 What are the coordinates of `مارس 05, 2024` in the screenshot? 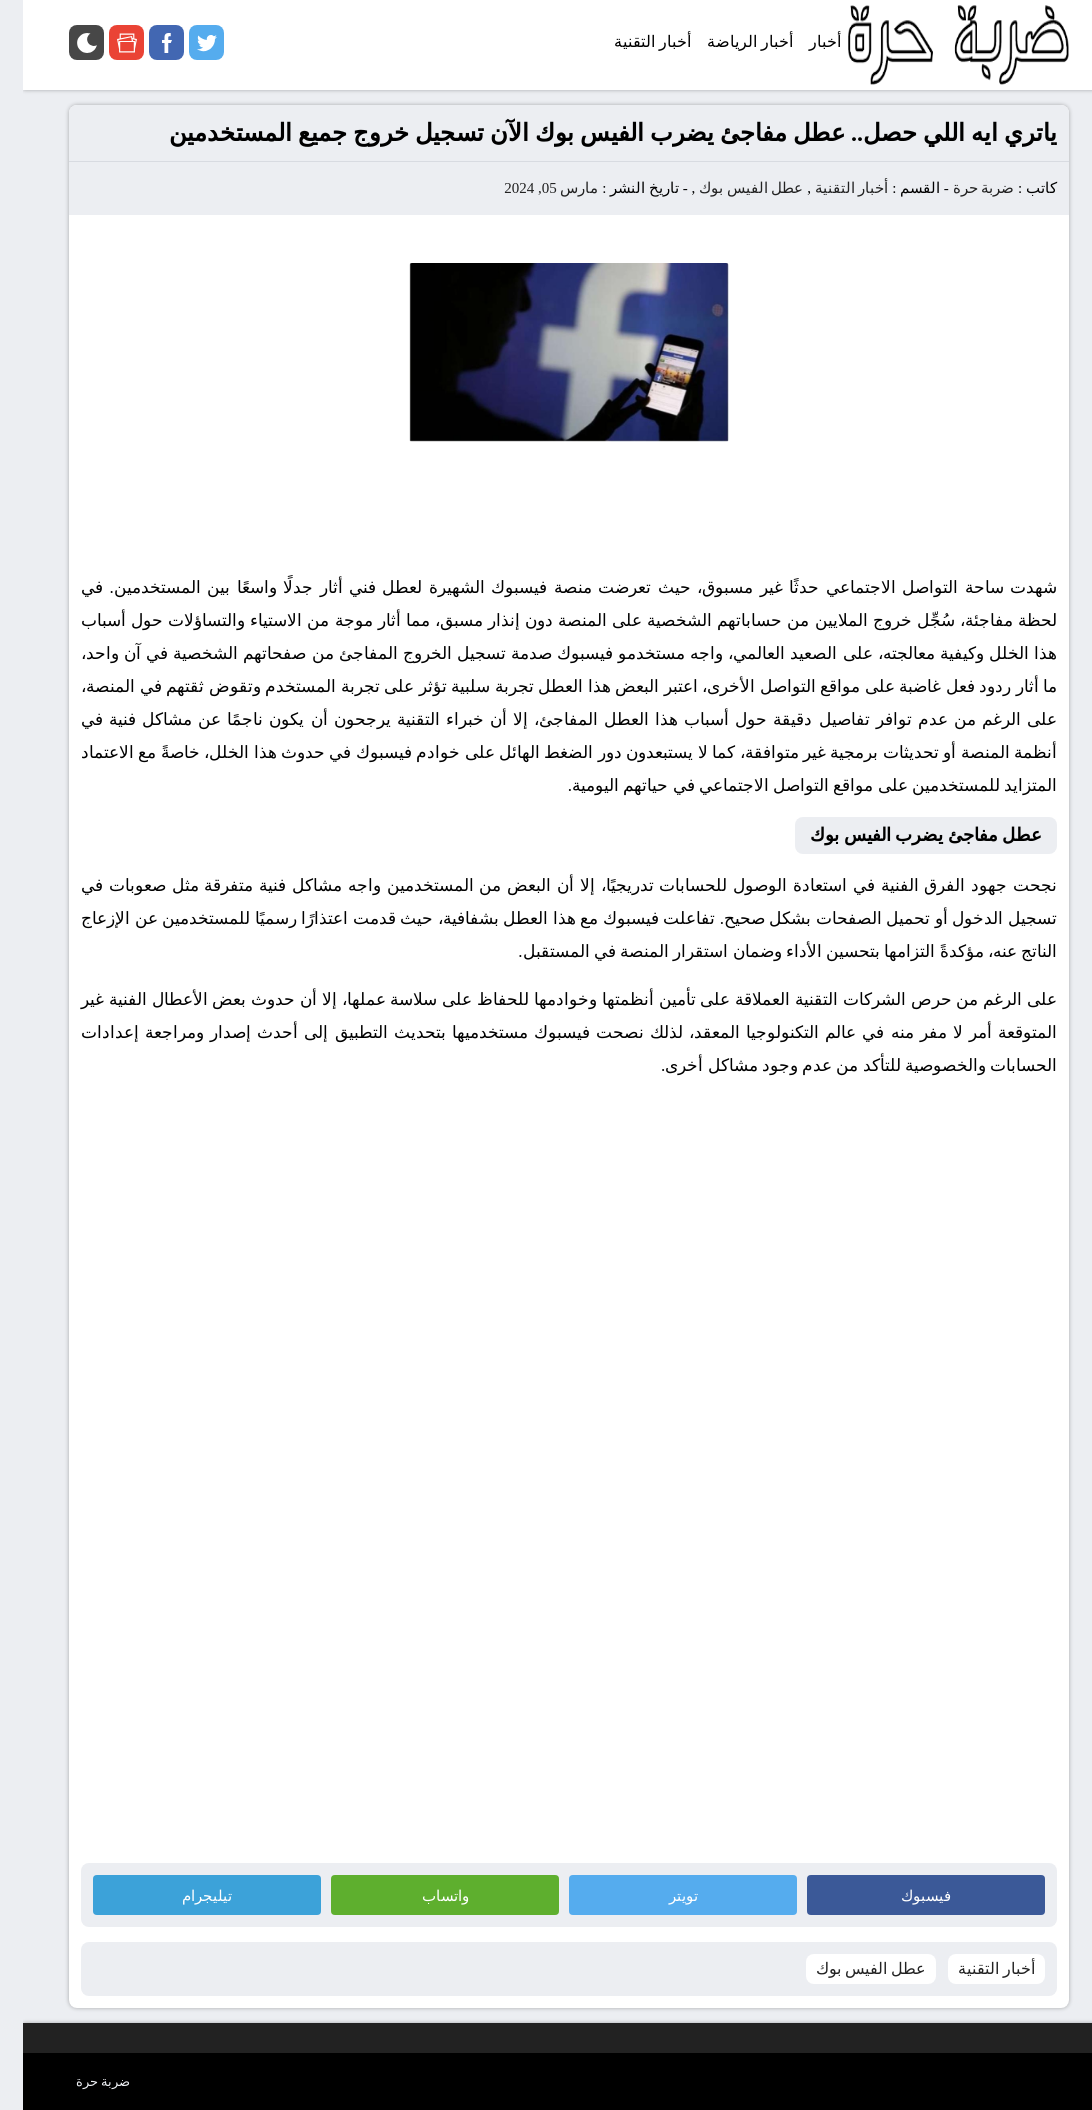 It's located at (528, 188).